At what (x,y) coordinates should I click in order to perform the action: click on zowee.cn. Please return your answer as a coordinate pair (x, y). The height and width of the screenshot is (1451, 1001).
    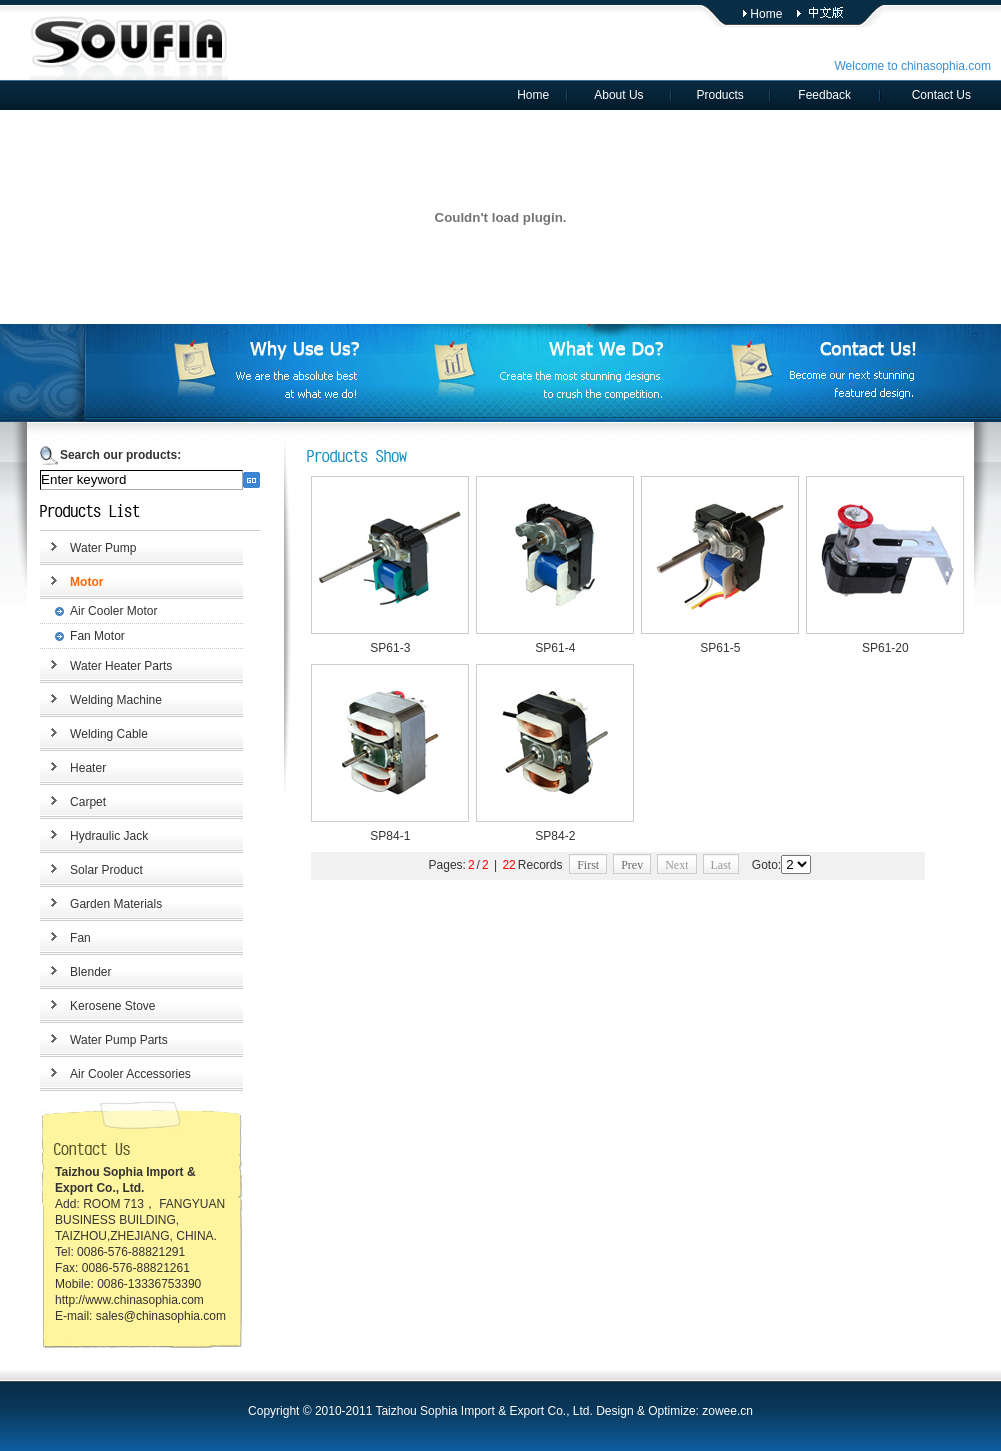
    Looking at the image, I should click on (727, 1411).